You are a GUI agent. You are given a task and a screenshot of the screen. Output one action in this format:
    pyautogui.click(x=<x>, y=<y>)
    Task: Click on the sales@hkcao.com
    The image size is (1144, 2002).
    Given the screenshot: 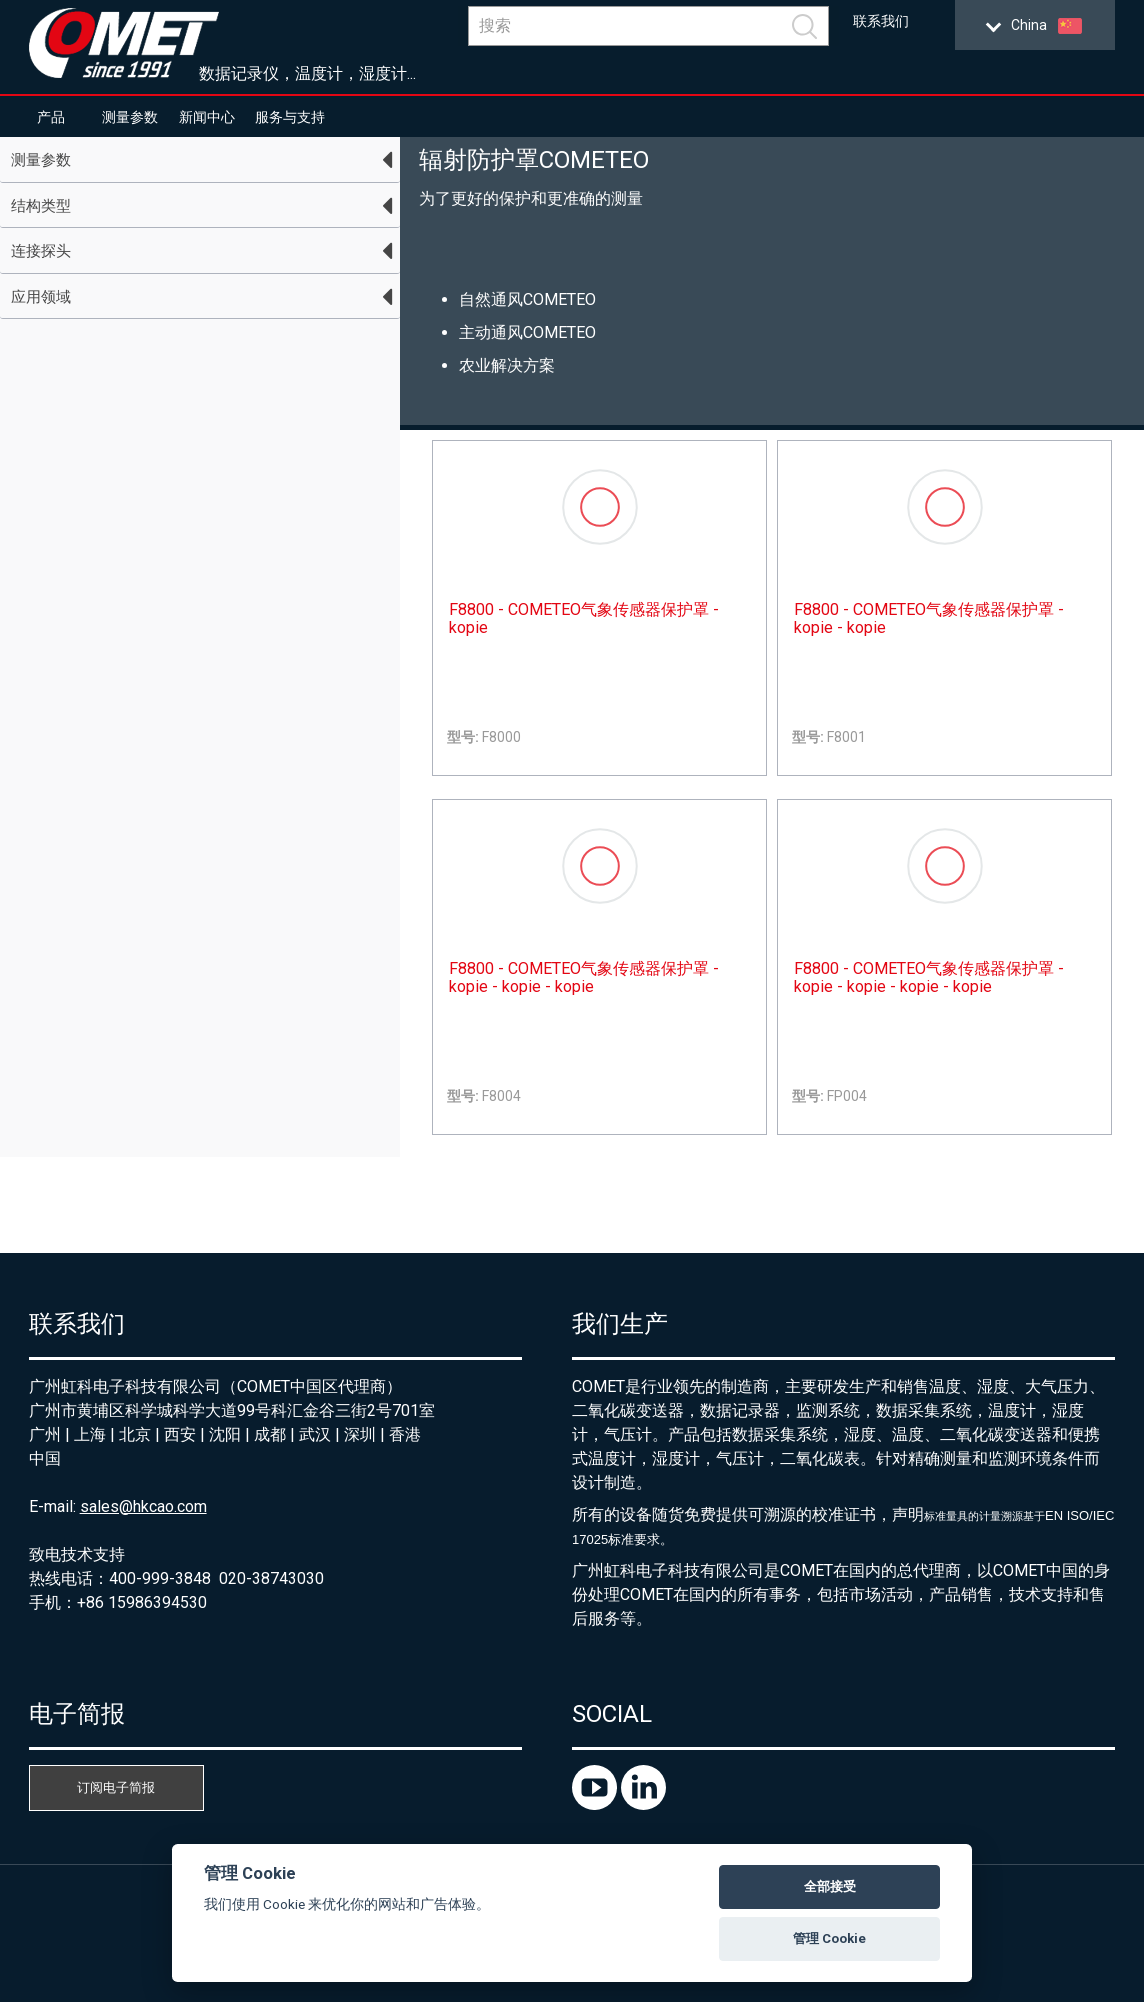 What is the action you would take?
    pyautogui.click(x=143, y=1506)
    